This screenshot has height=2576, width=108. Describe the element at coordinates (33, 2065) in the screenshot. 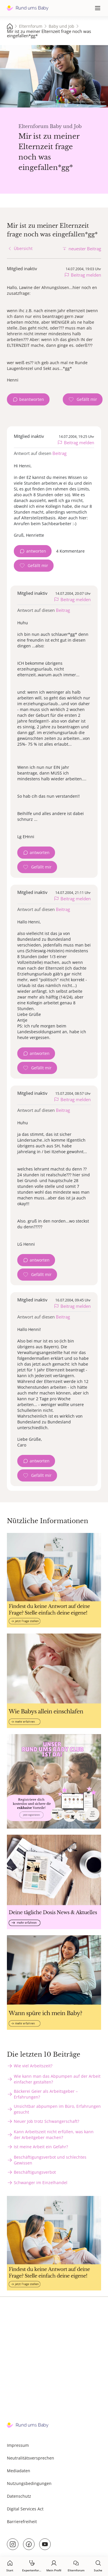

I see `Wie viel Arbeitszeit?` at that location.